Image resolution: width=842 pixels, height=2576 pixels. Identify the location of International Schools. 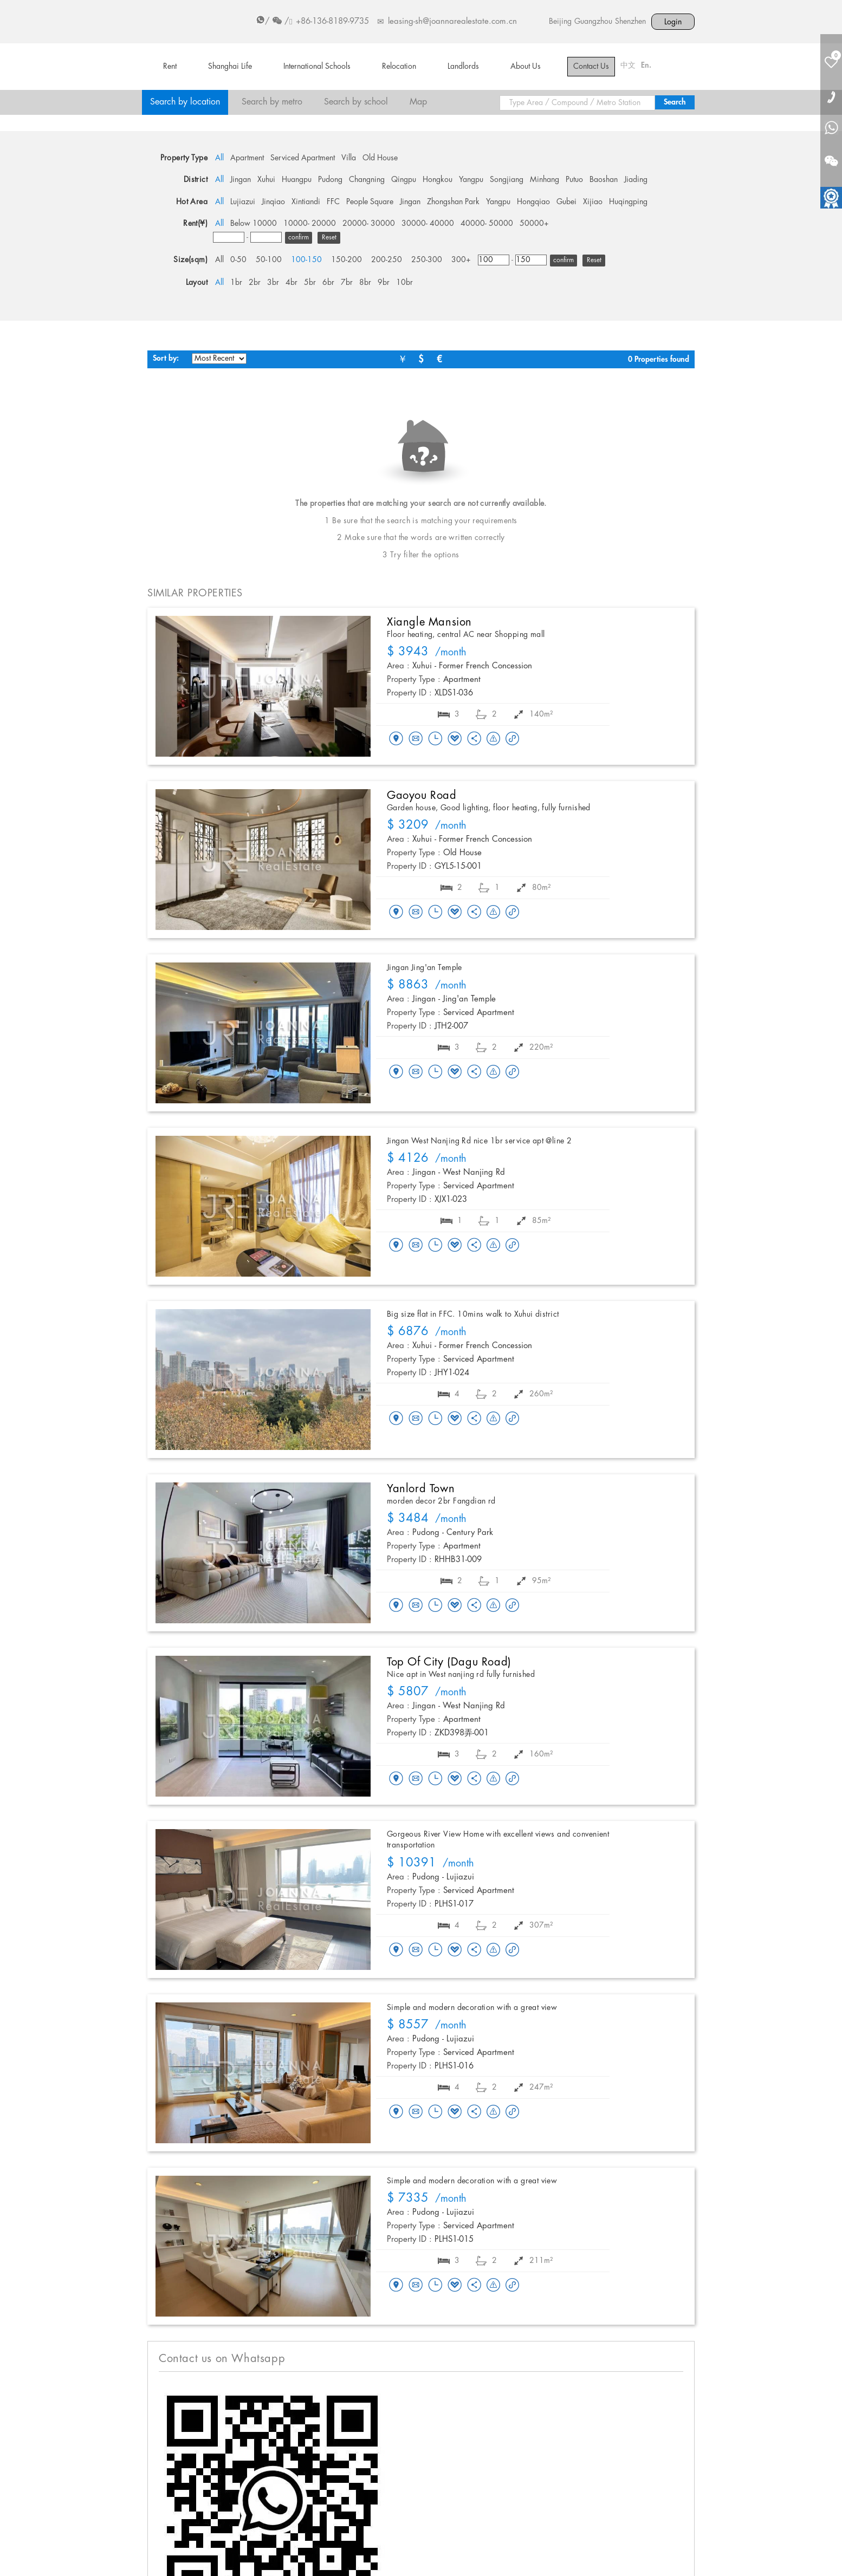
(317, 66).